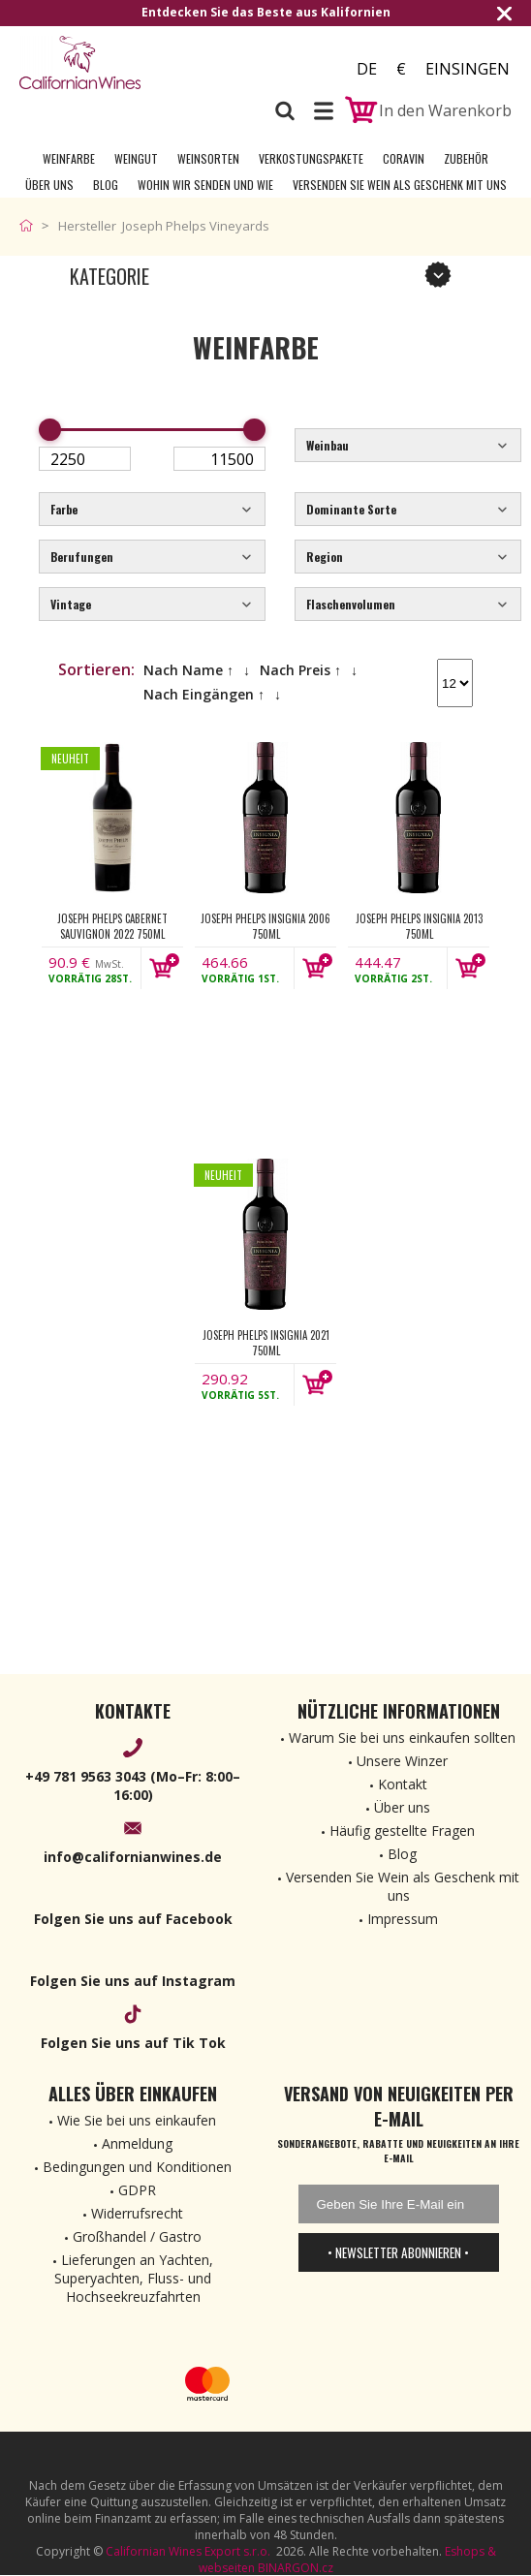 The width and height of the screenshot is (531, 2576). I want to click on GDPR, so click(137, 2190).